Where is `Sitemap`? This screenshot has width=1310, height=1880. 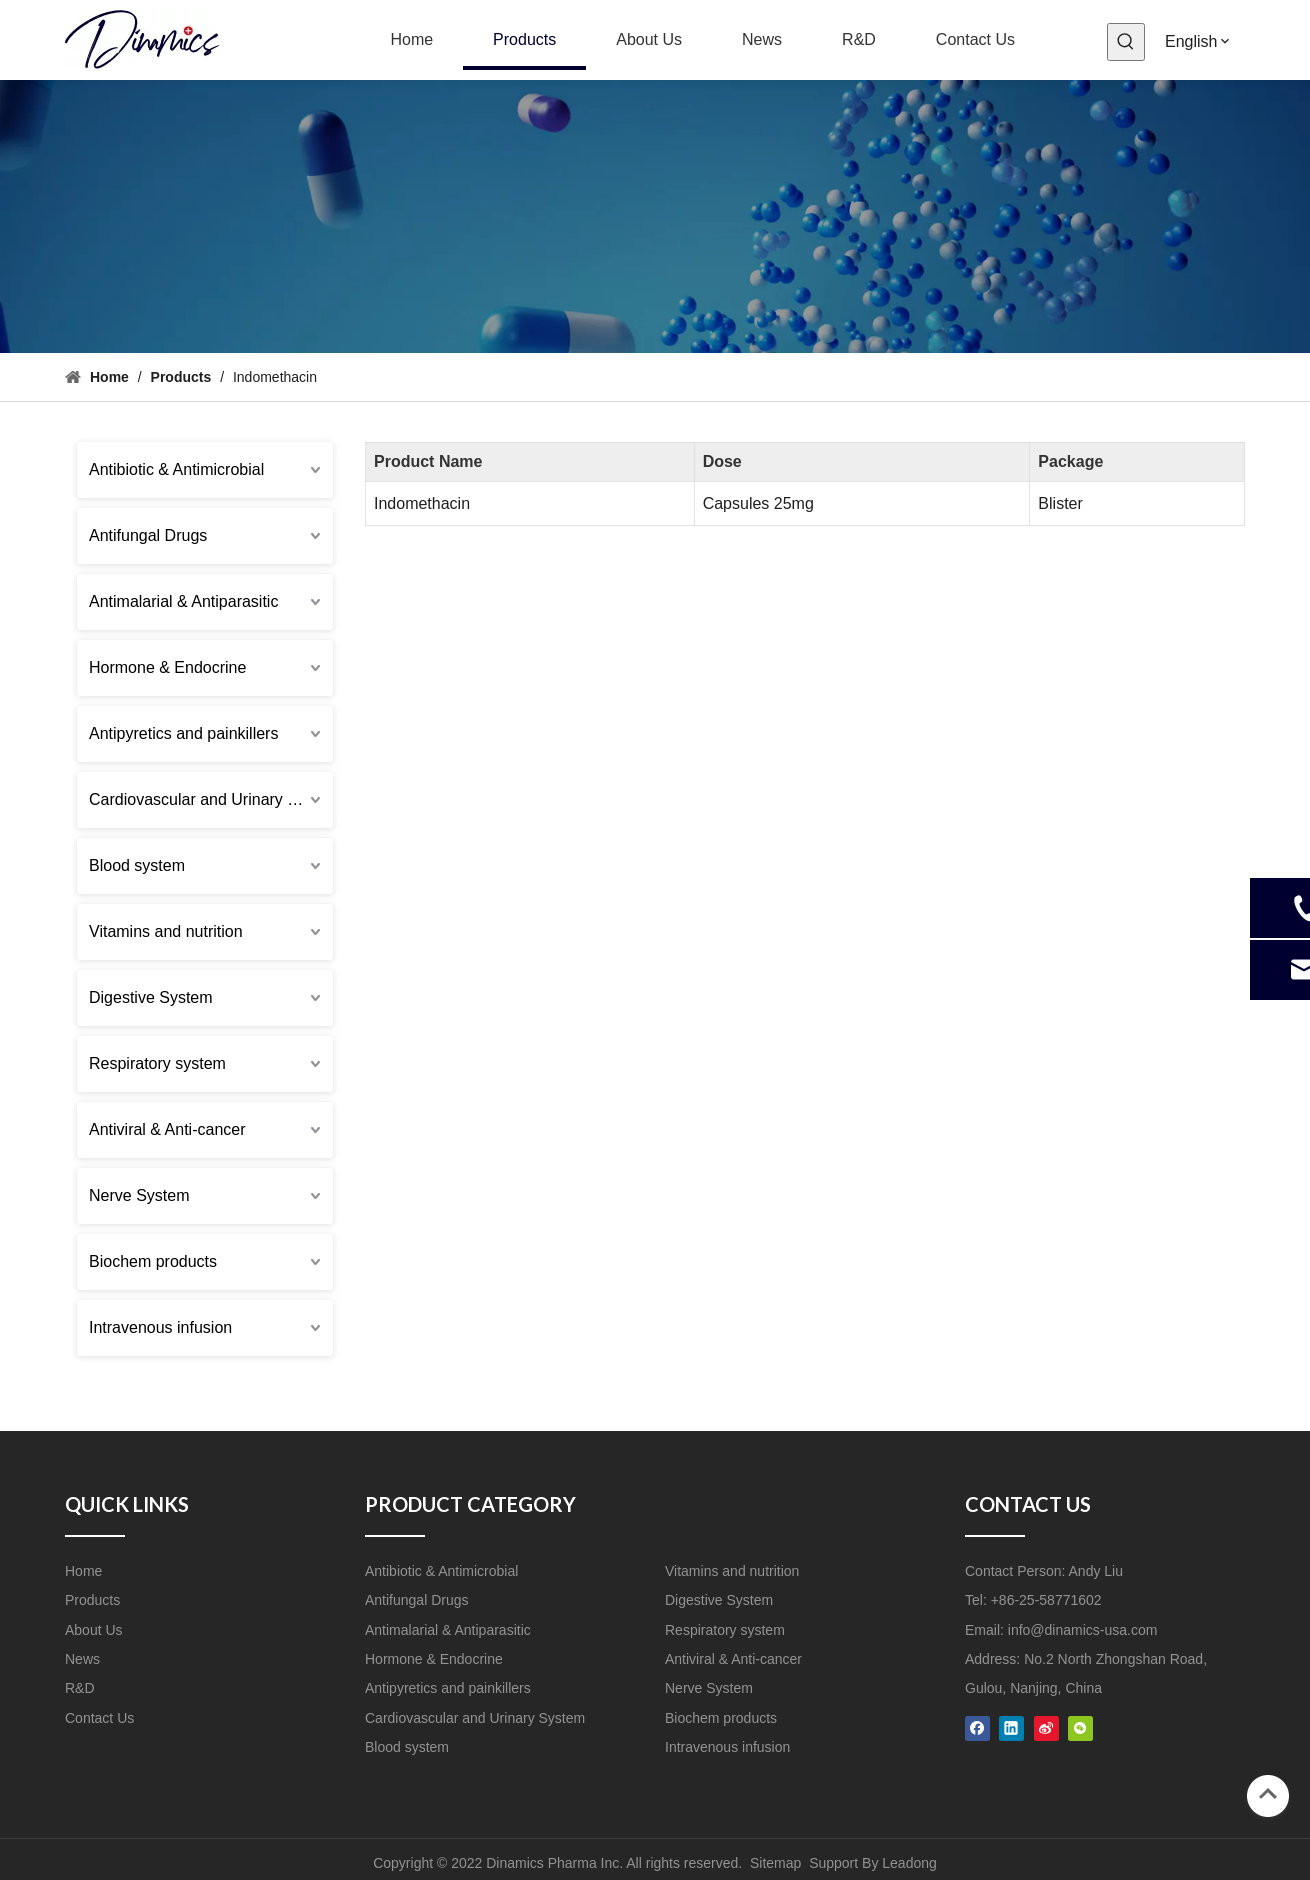 Sitemap is located at coordinates (775, 1863).